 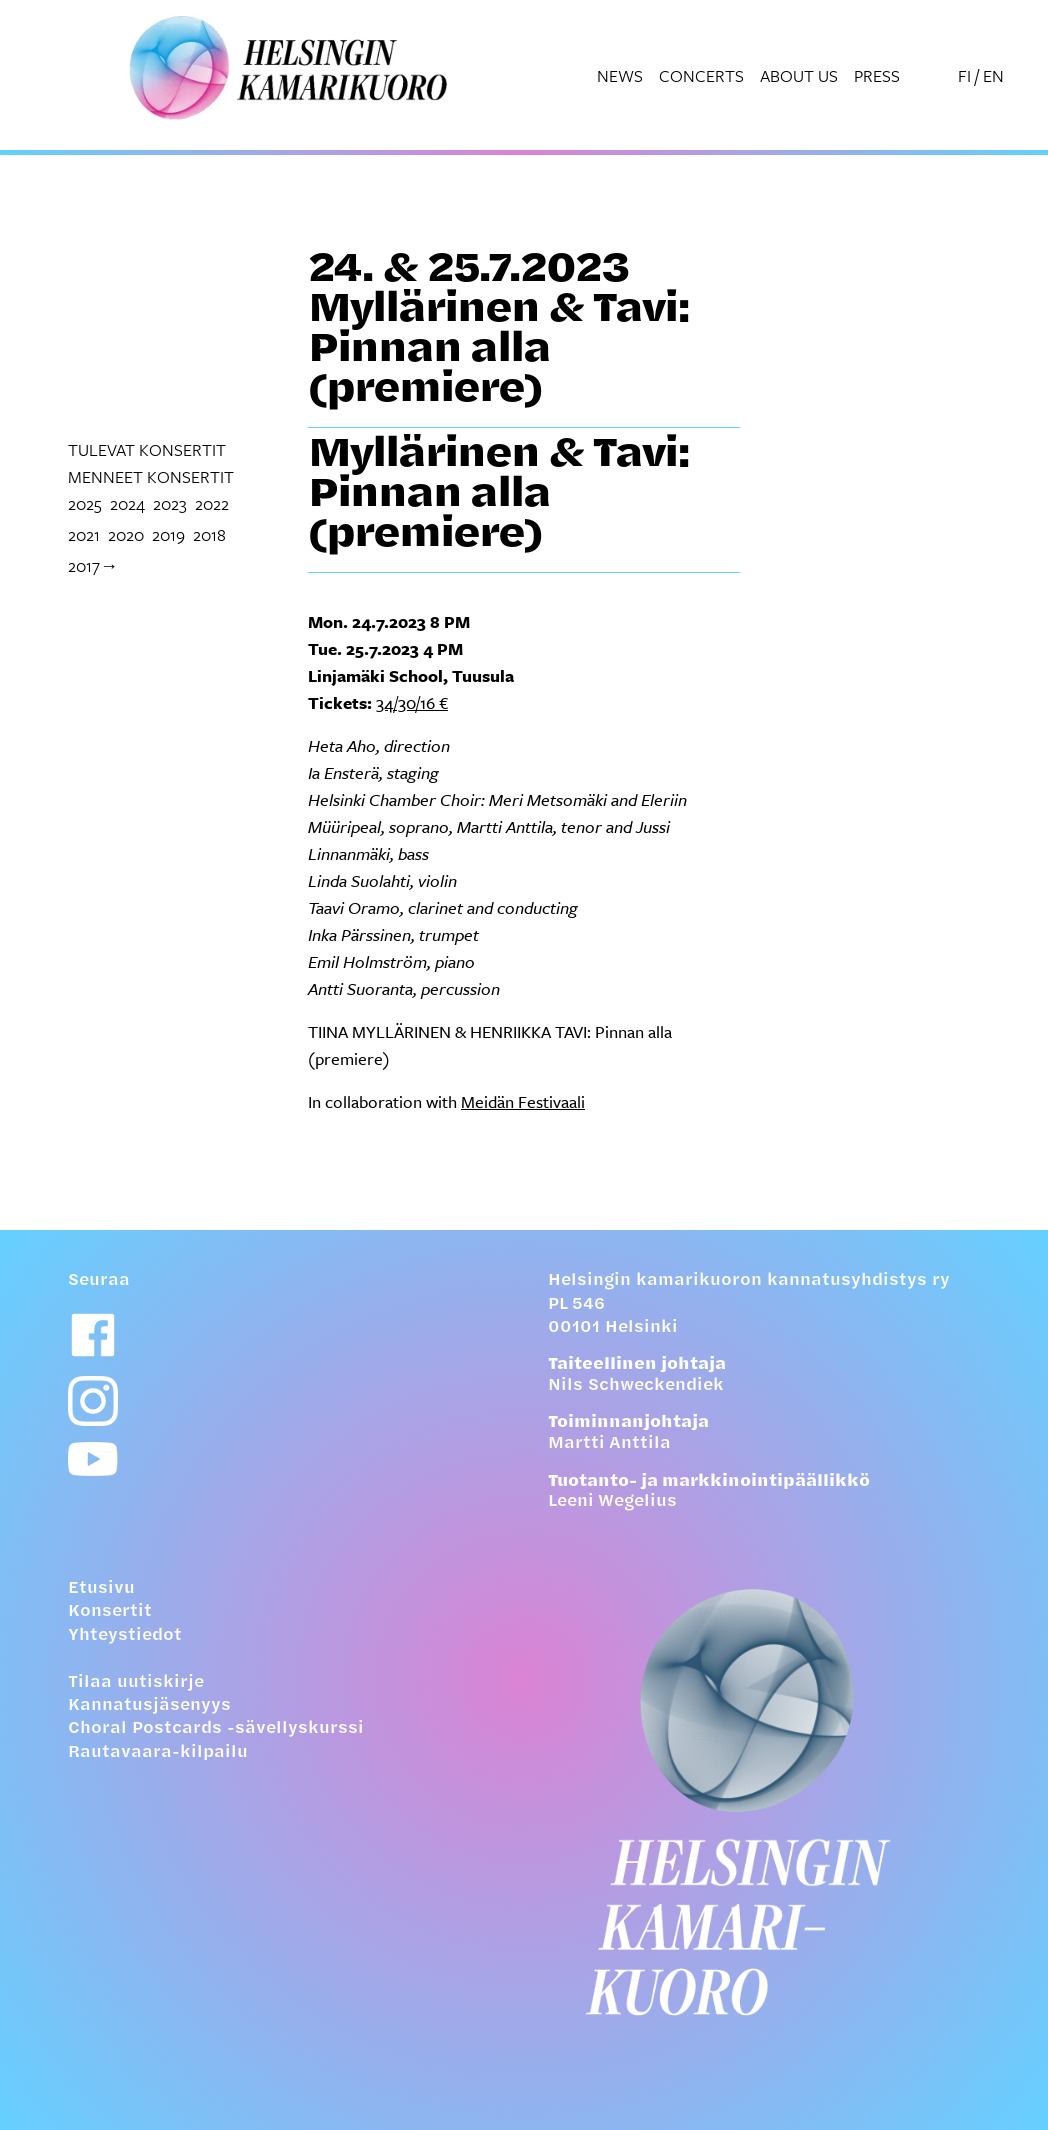 What do you see at coordinates (764, 1802) in the screenshot?
I see `[Etusivulle]` at bounding box center [764, 1802].